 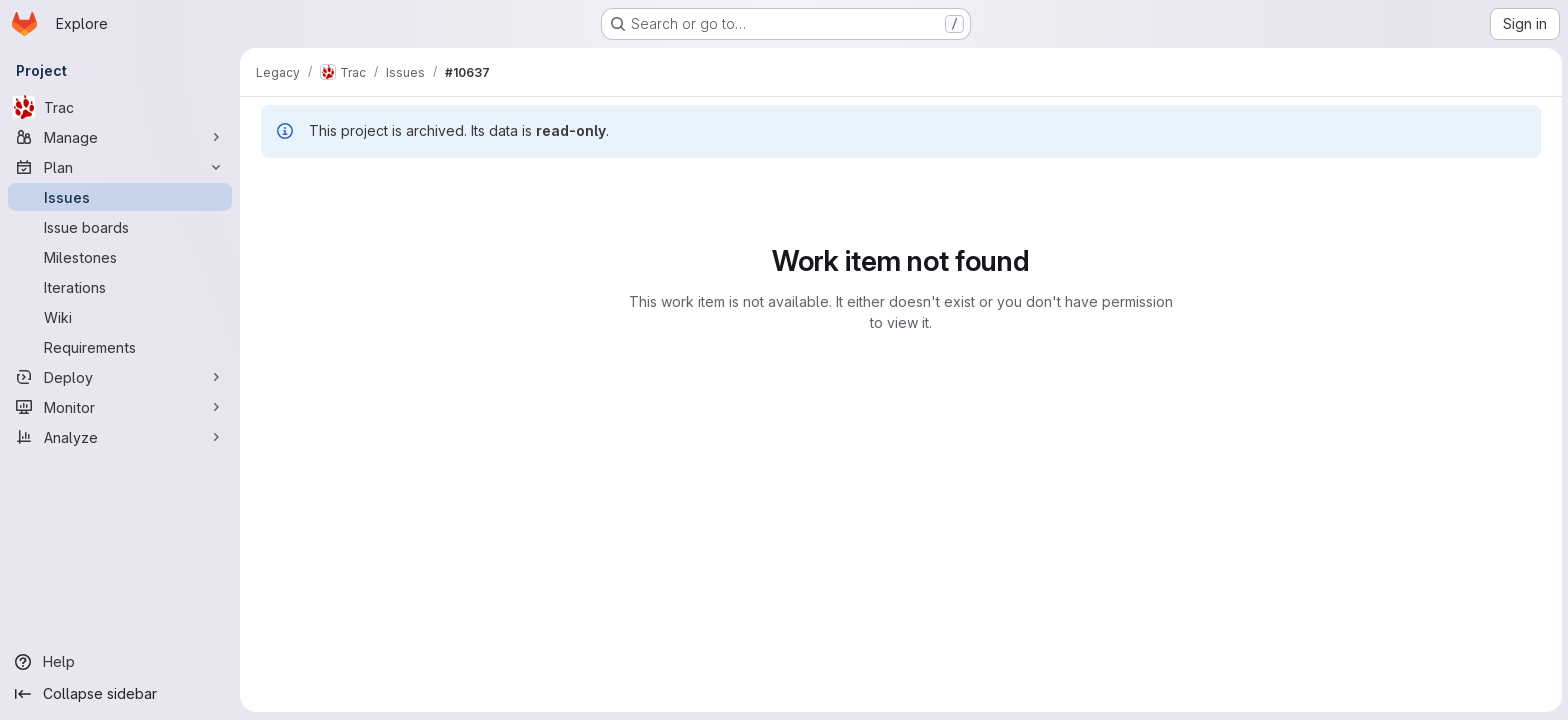 What do you see at coordinates (120, 197) in the screenshot?
I see `[Issues]` at bounding box center [120, 197].